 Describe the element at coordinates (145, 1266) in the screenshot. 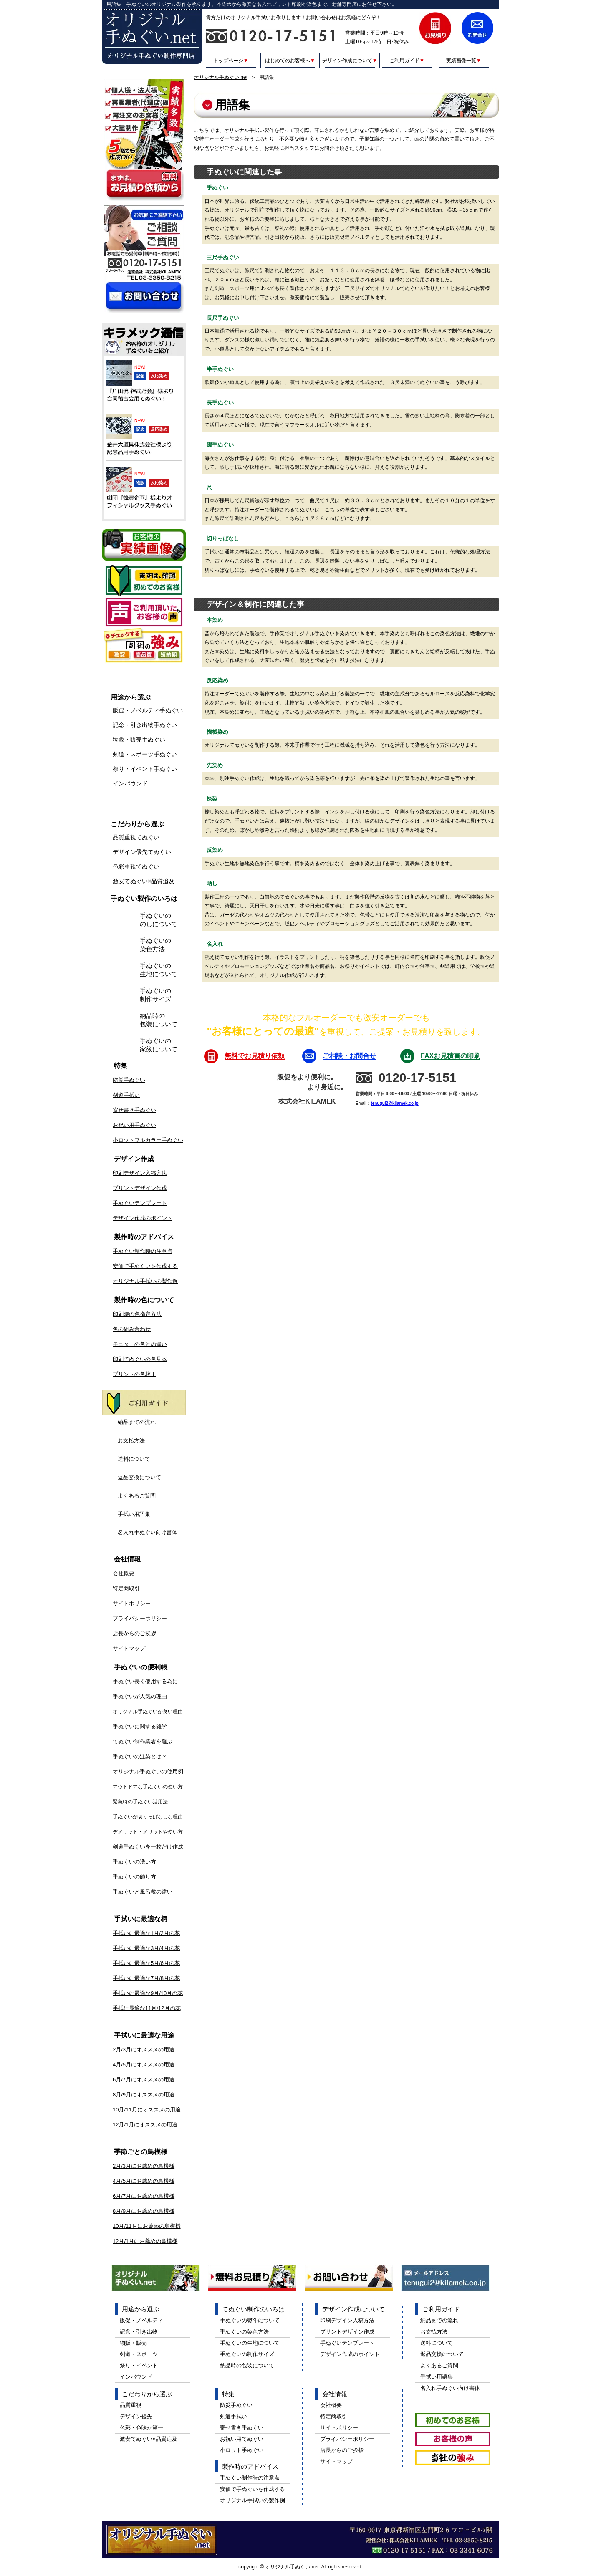

I see `安価で手ぬぐいを作成する` at that location.